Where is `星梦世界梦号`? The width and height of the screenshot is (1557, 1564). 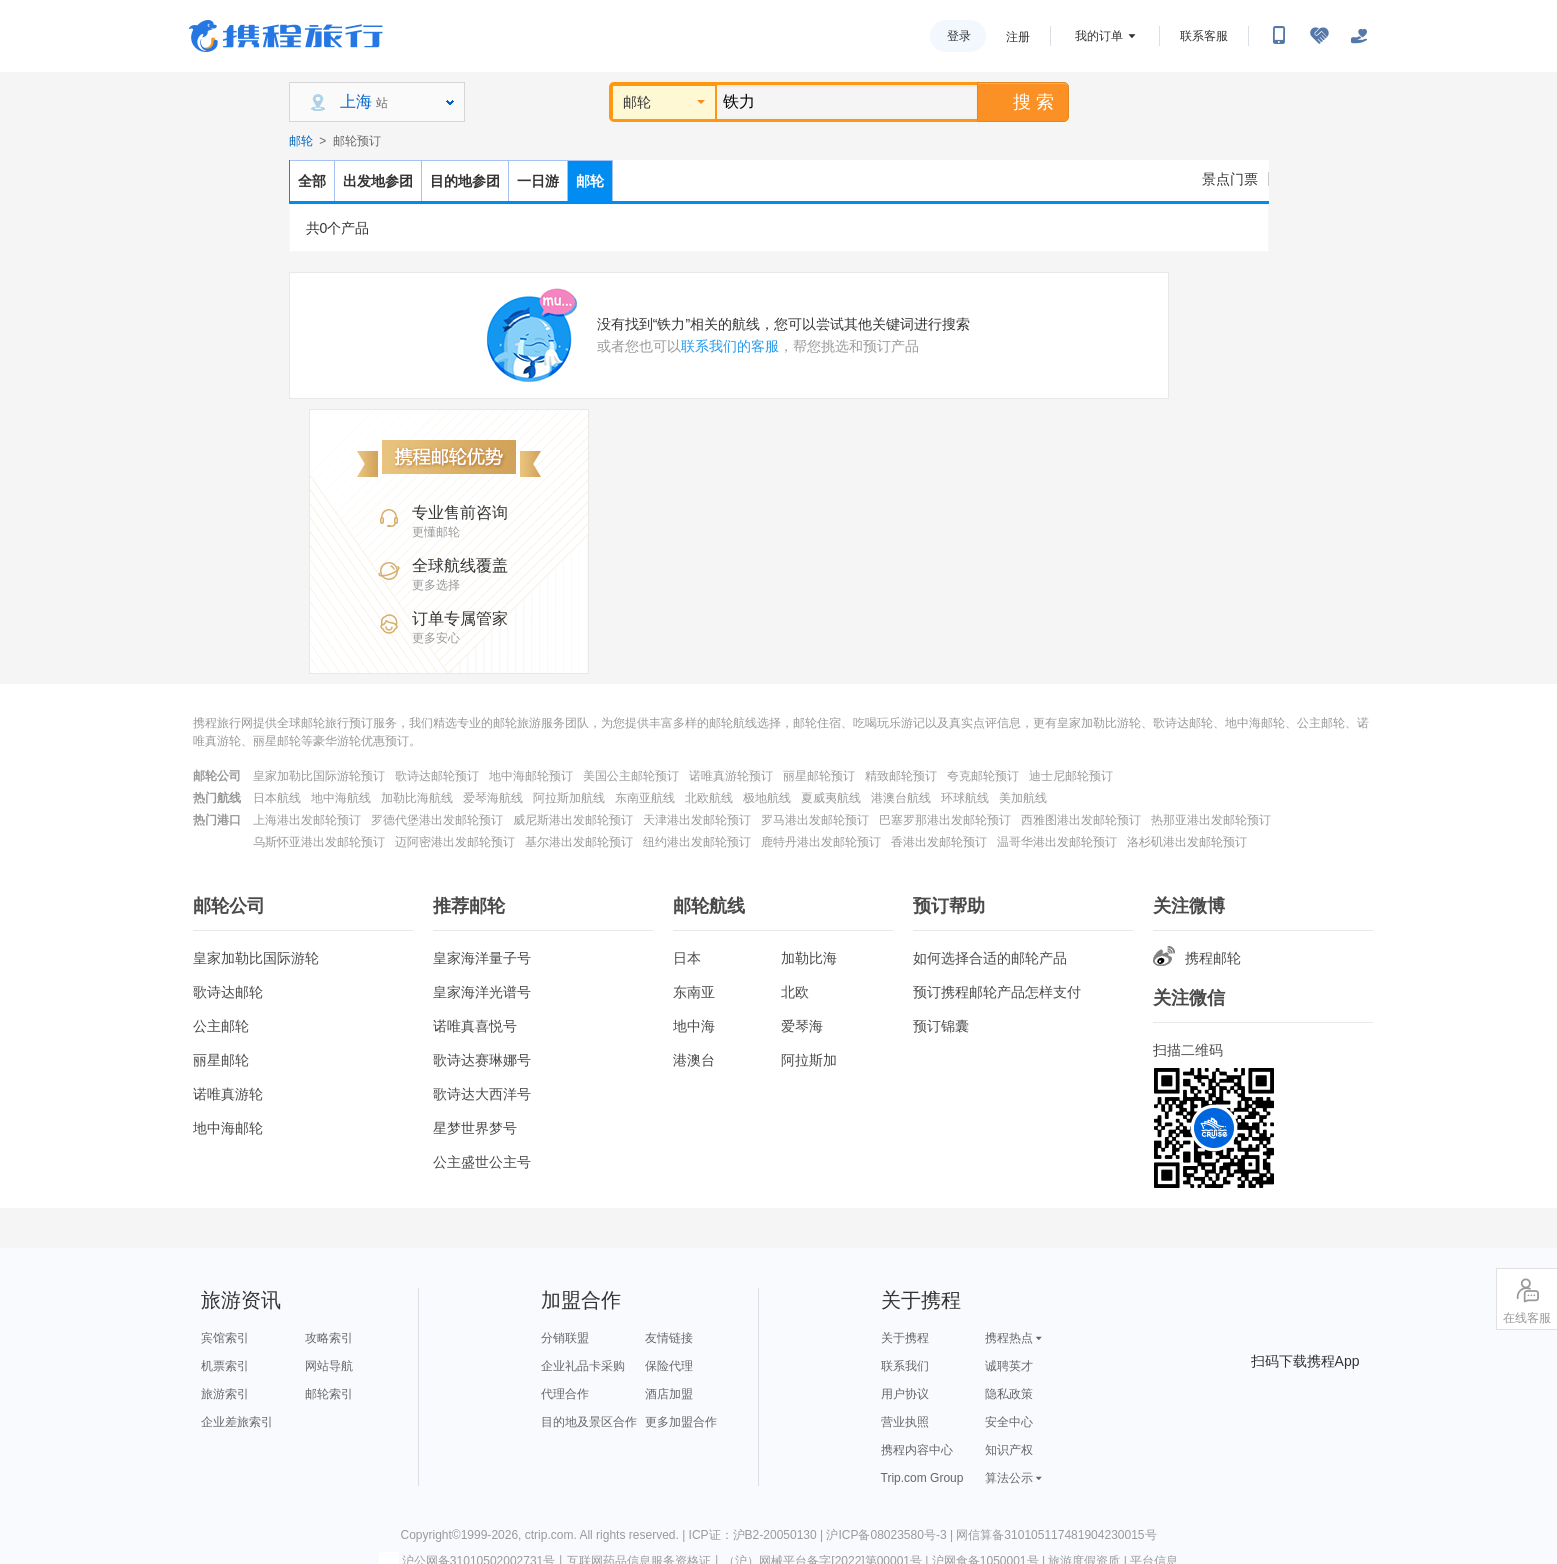
星梦世界梦号 is located at coordinates (475, 1128).